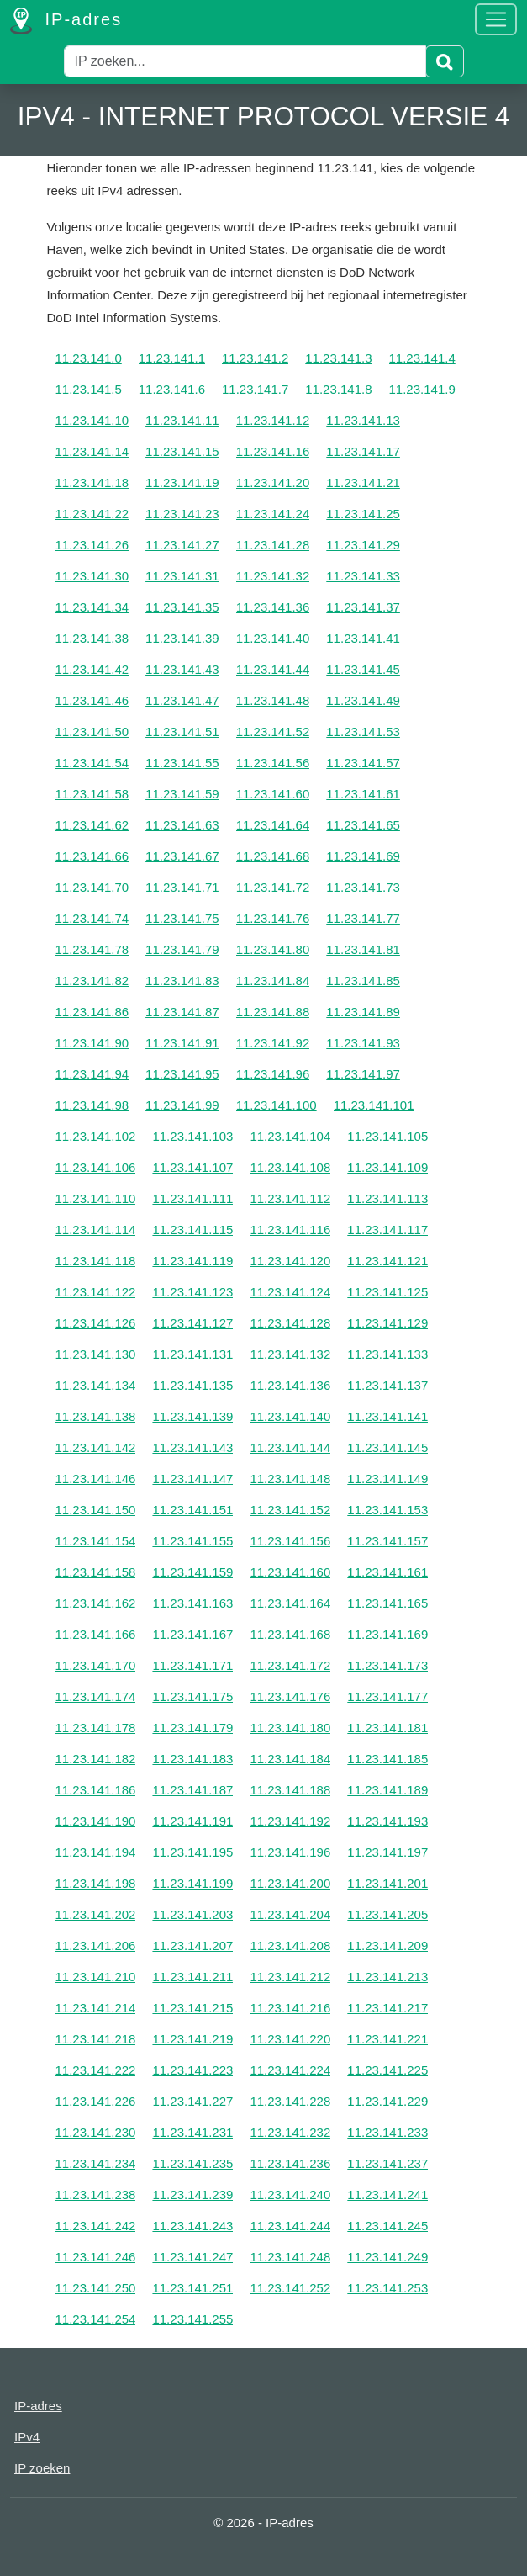 The width and height of the screenshot is (527, 2576). I want to click on 11.23.141.201, so click(387, 1883).